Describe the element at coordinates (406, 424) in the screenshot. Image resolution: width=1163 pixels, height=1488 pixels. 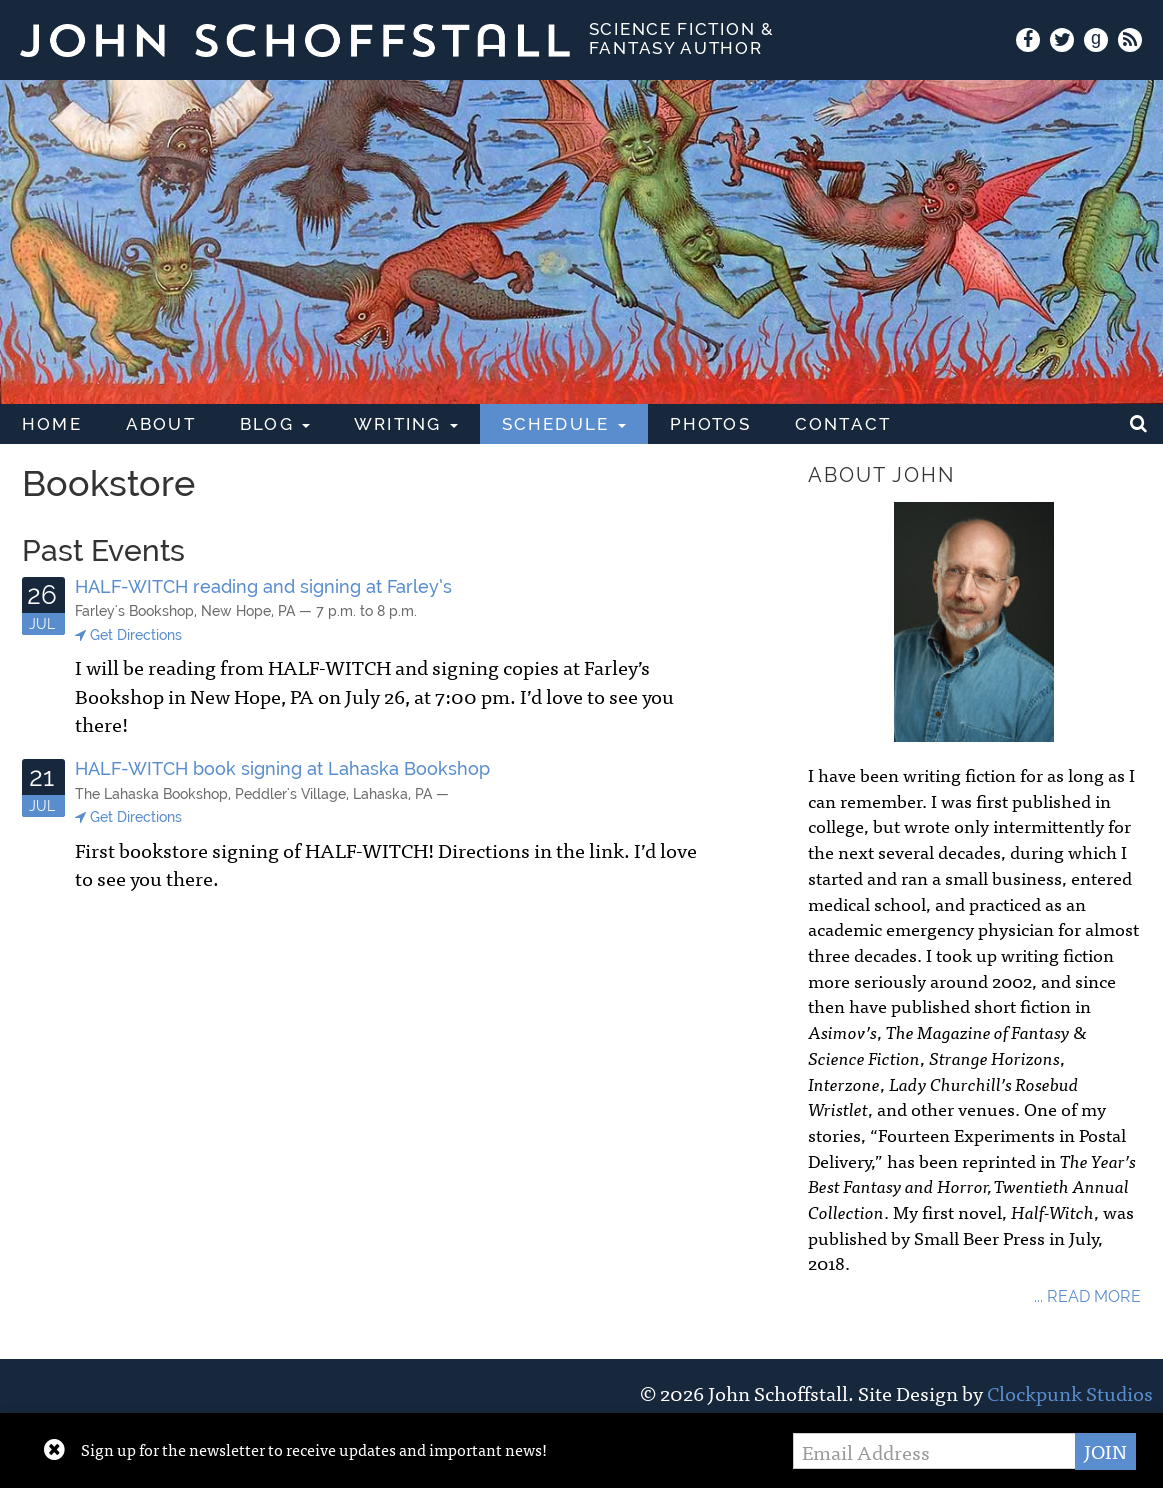
I see `Writing` at that location.